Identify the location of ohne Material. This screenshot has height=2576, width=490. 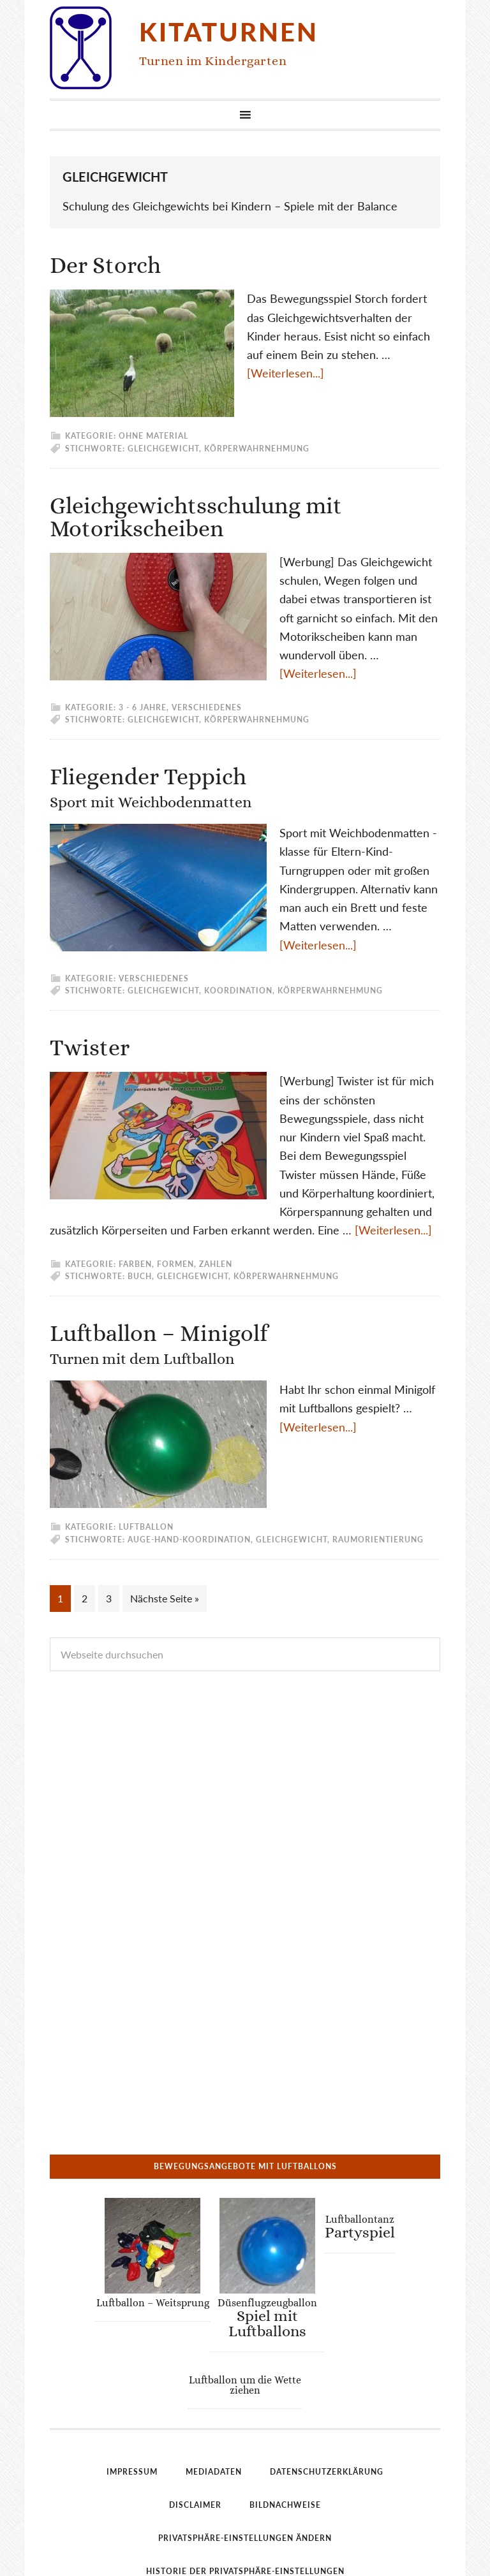
(153, 436).